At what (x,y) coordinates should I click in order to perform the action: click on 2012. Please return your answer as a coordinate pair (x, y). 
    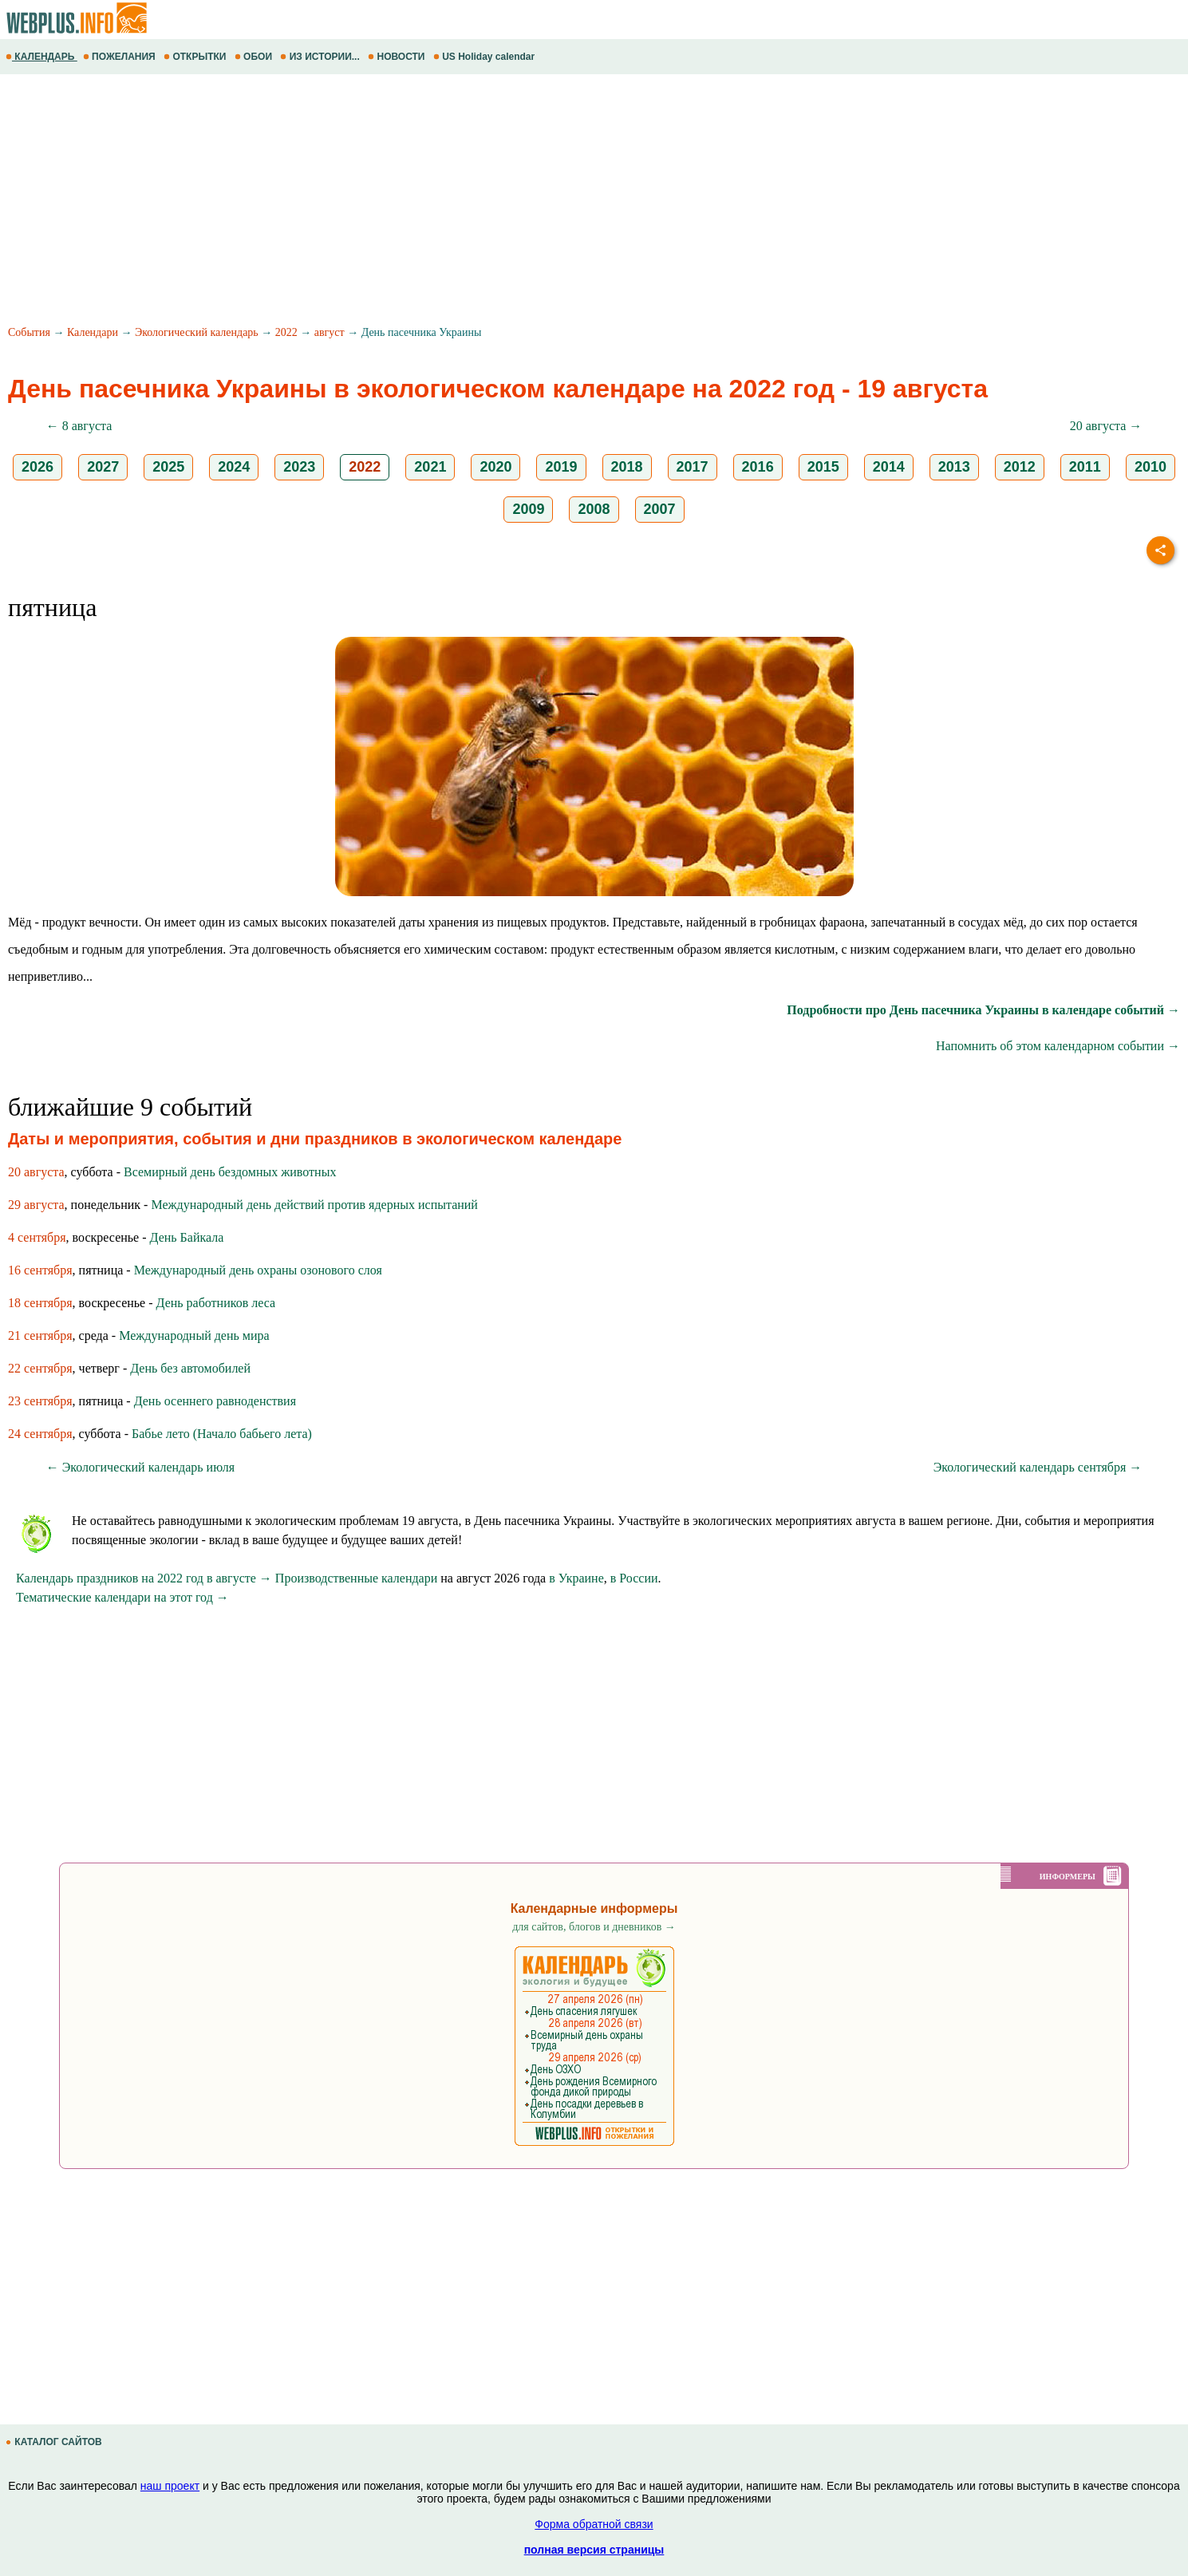
    Looking at the image, I should click on (1020, 467).